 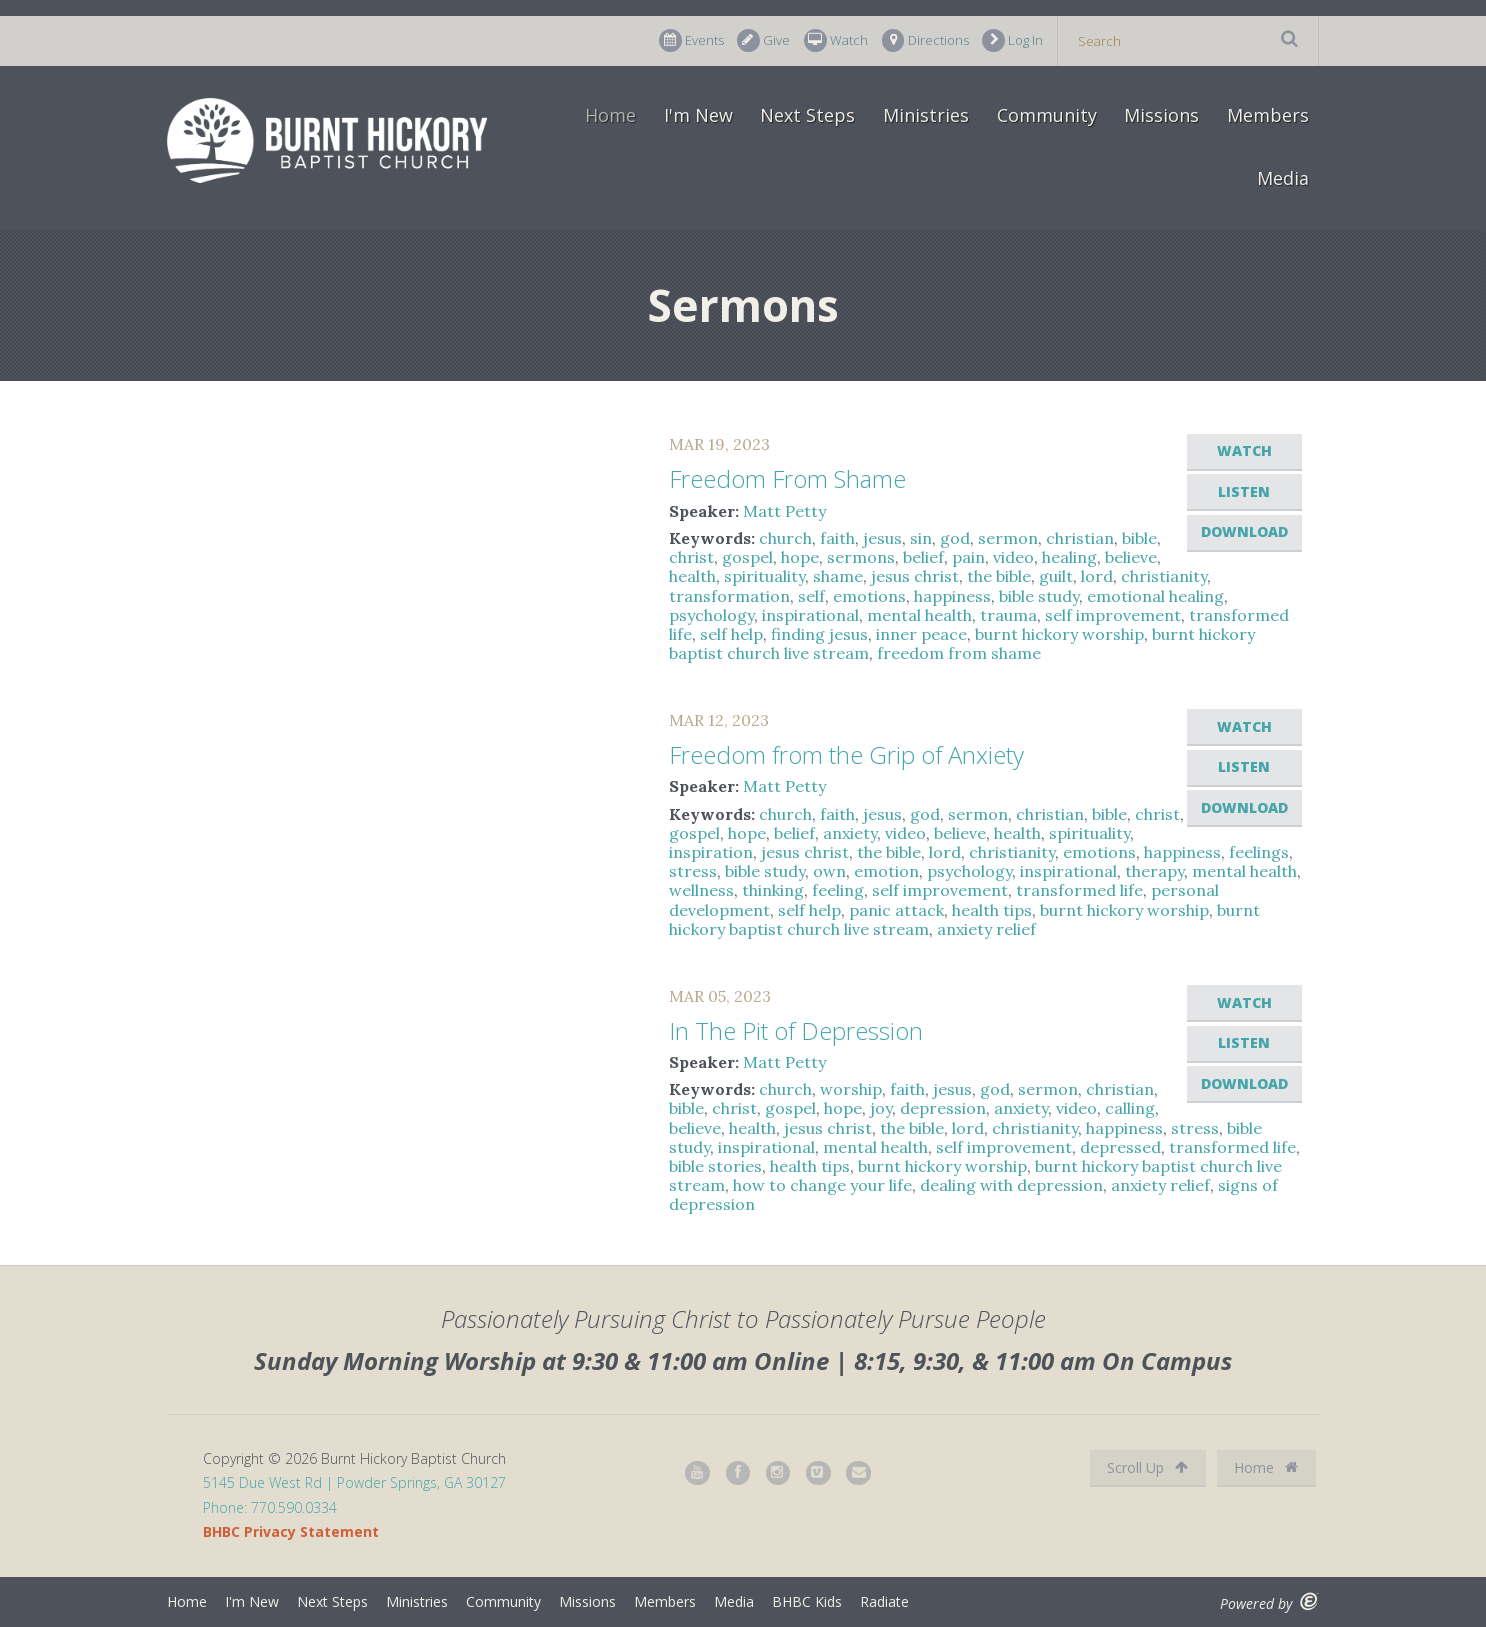 What do you see at coordinates (1013, 557) in the screenshot?
I see `video` at bounding box center [1013, 557].